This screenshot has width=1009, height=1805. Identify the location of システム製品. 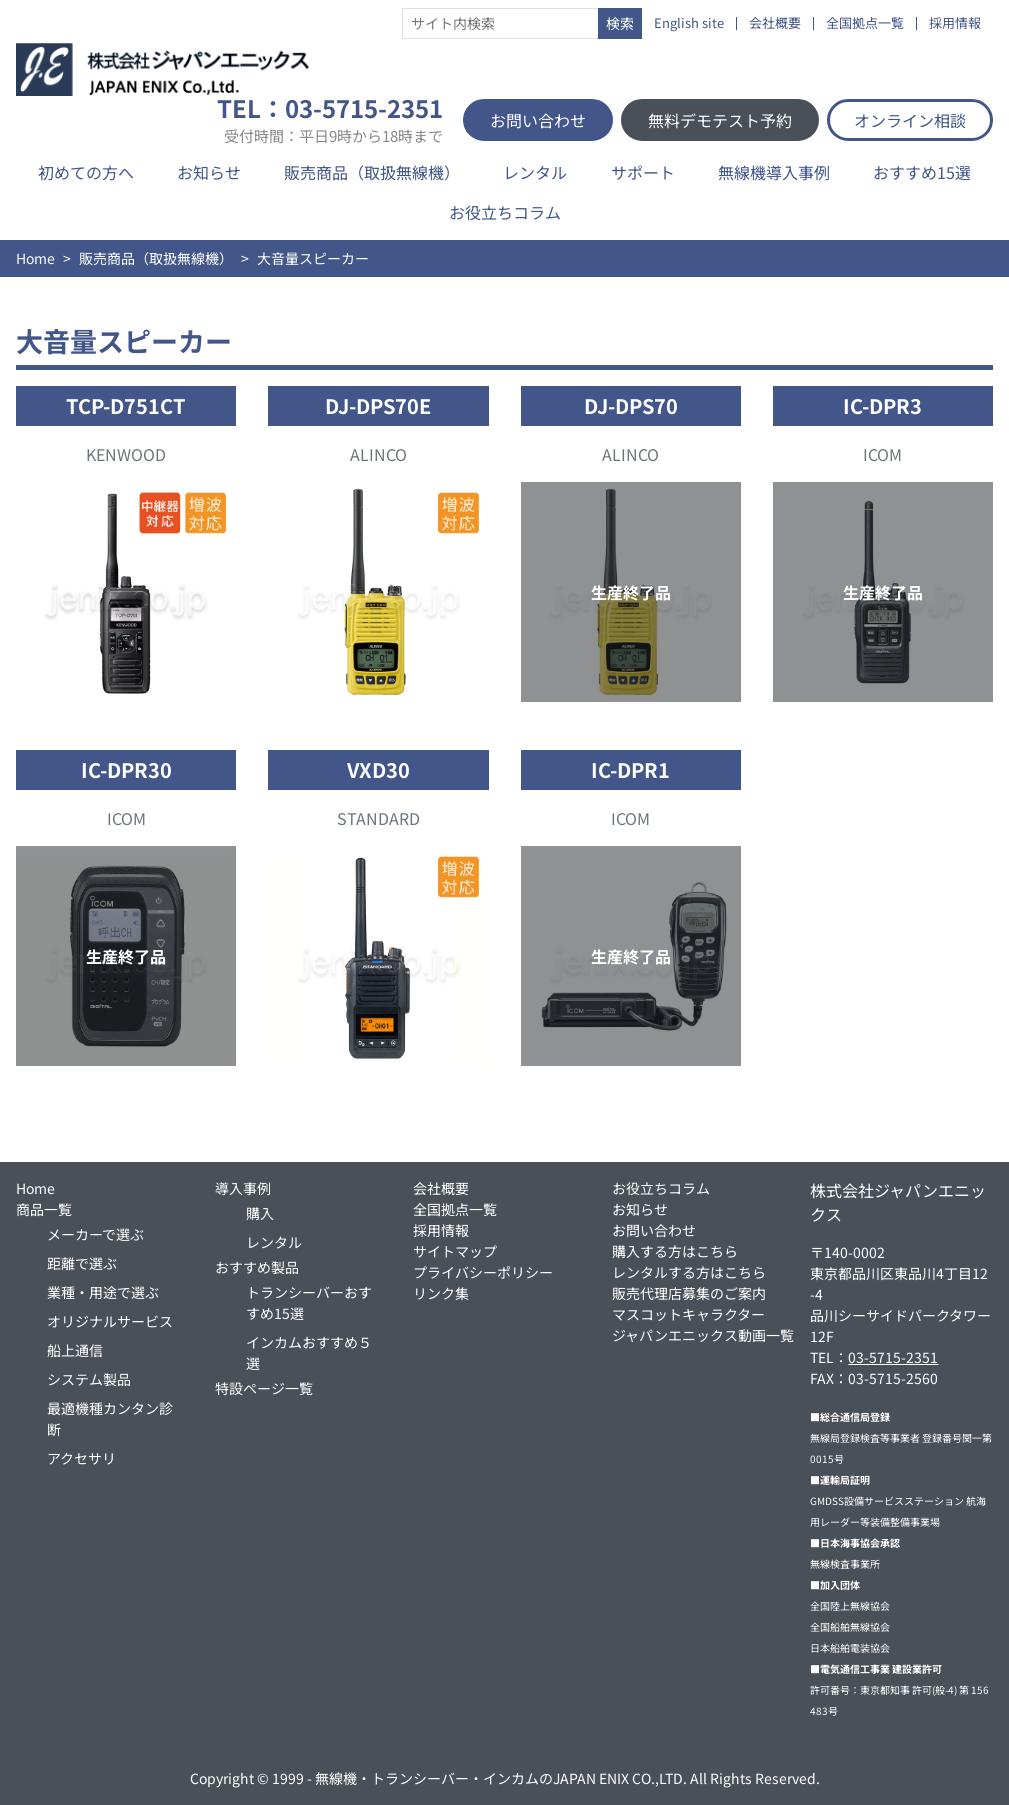
(89, 1379).